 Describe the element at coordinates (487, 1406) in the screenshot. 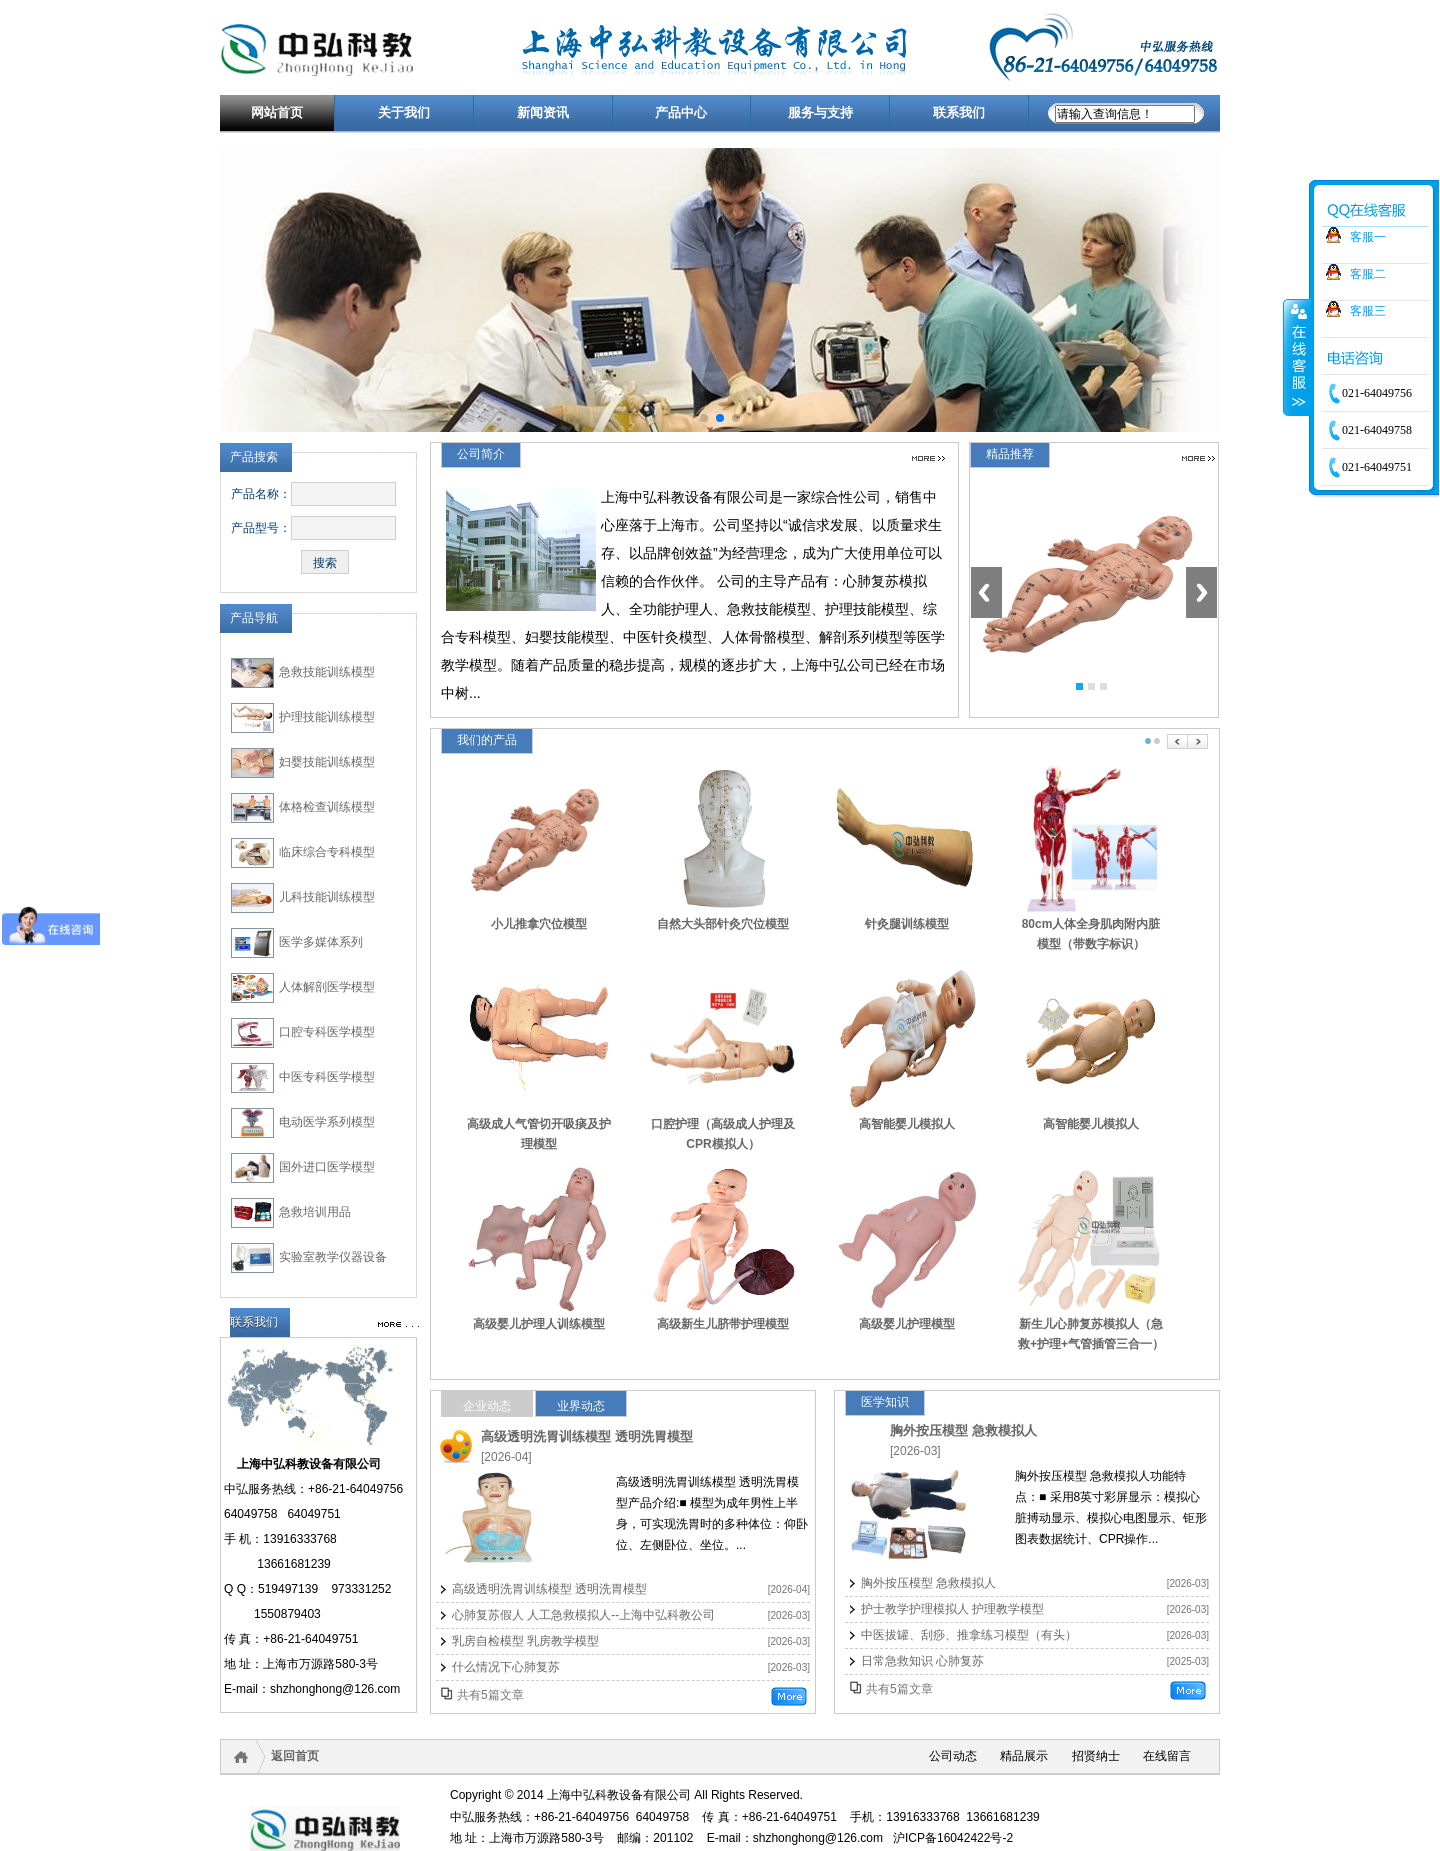

I see `企业动态` at that location.